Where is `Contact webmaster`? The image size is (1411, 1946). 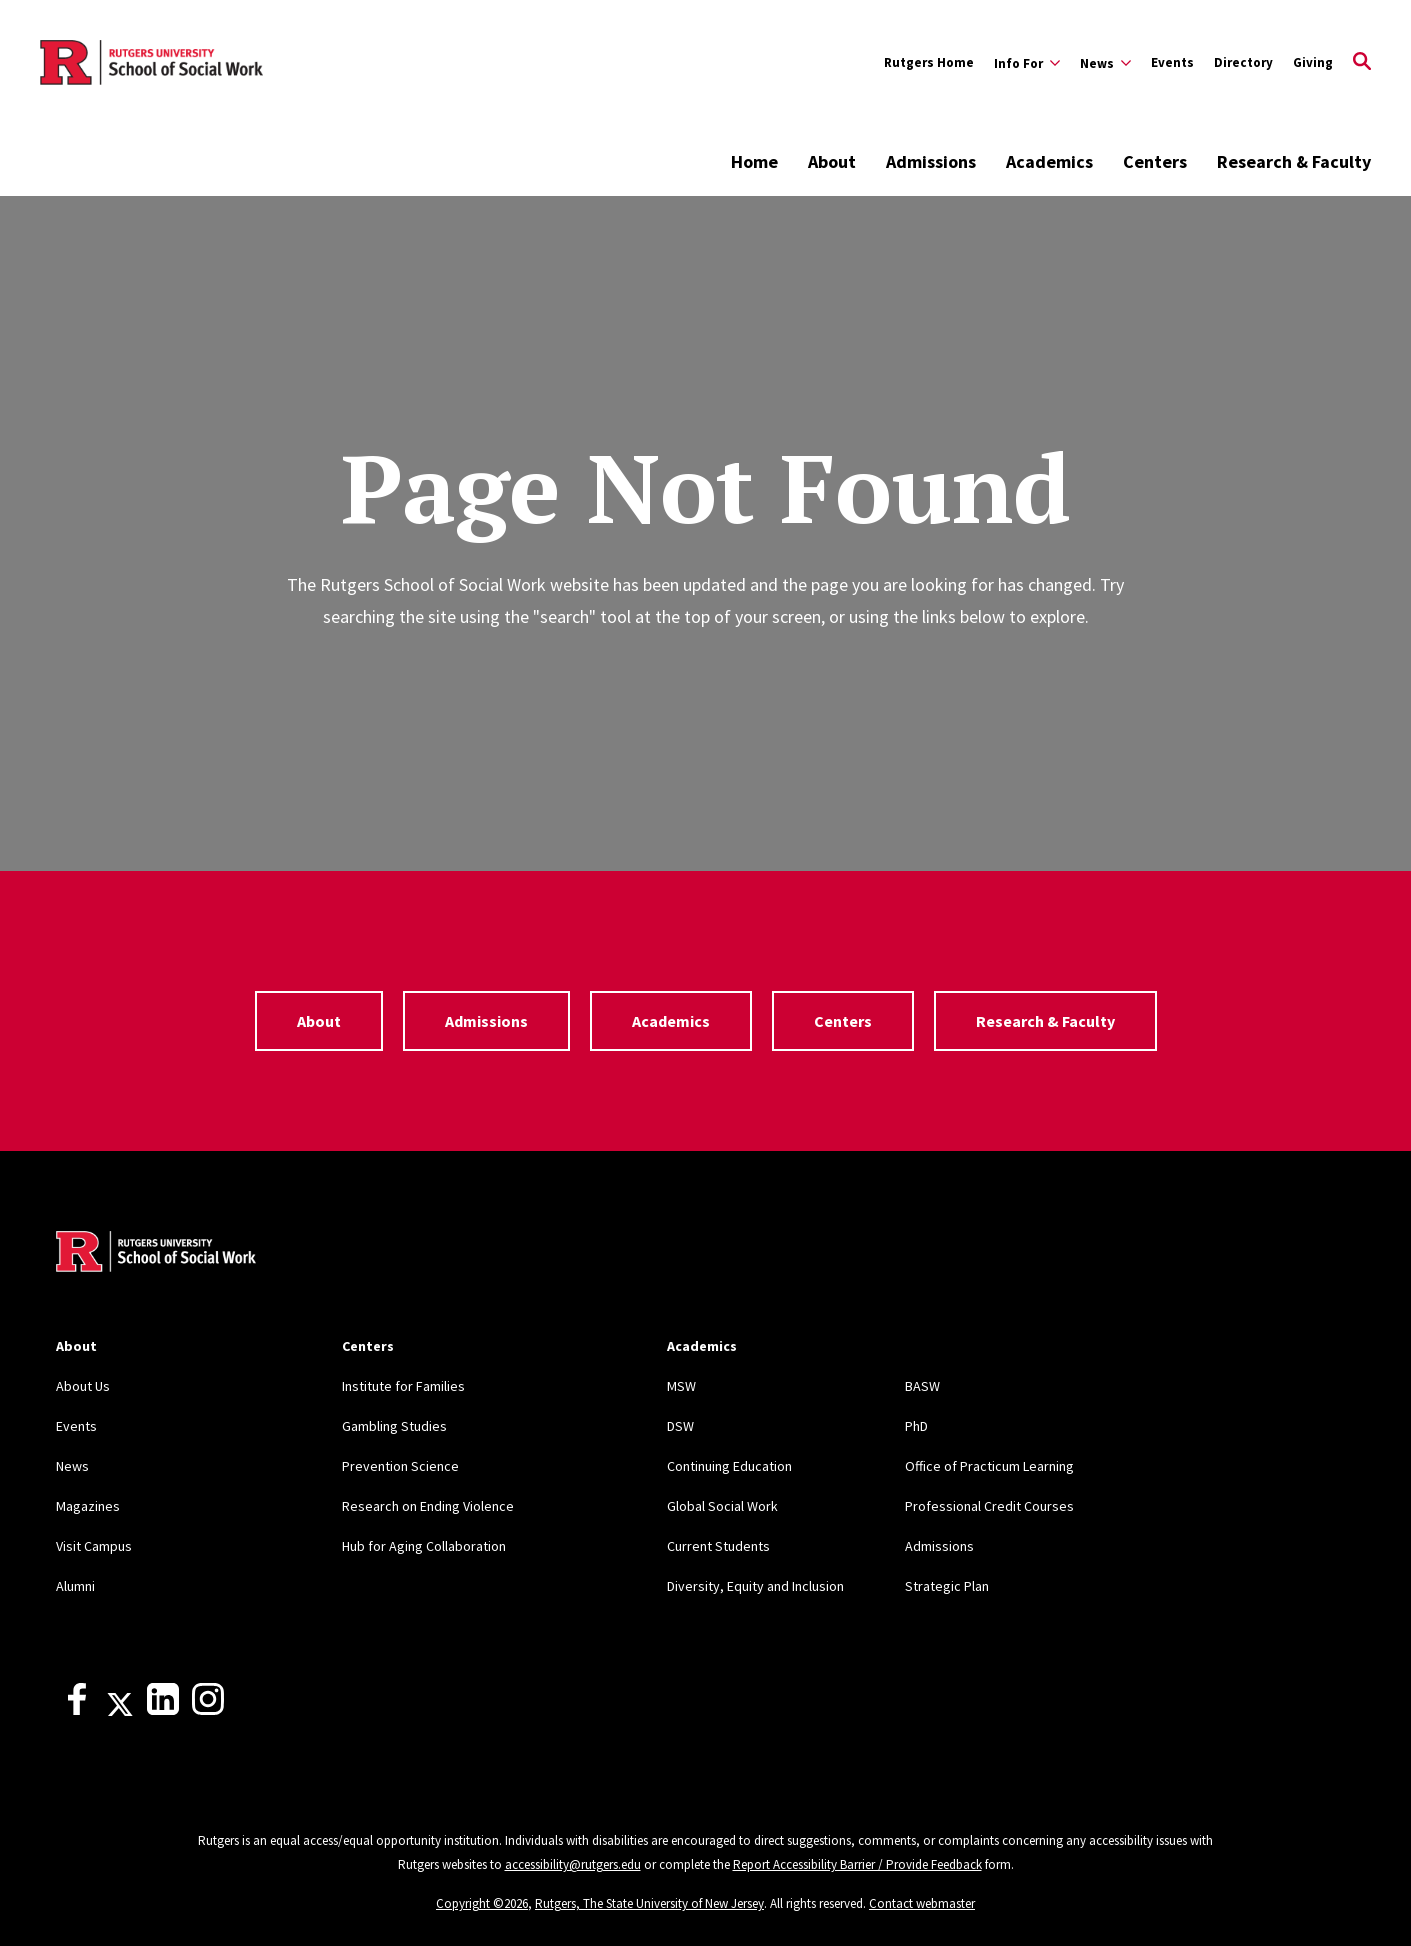
Contact webmaster is located at coordinates (922, 1903).